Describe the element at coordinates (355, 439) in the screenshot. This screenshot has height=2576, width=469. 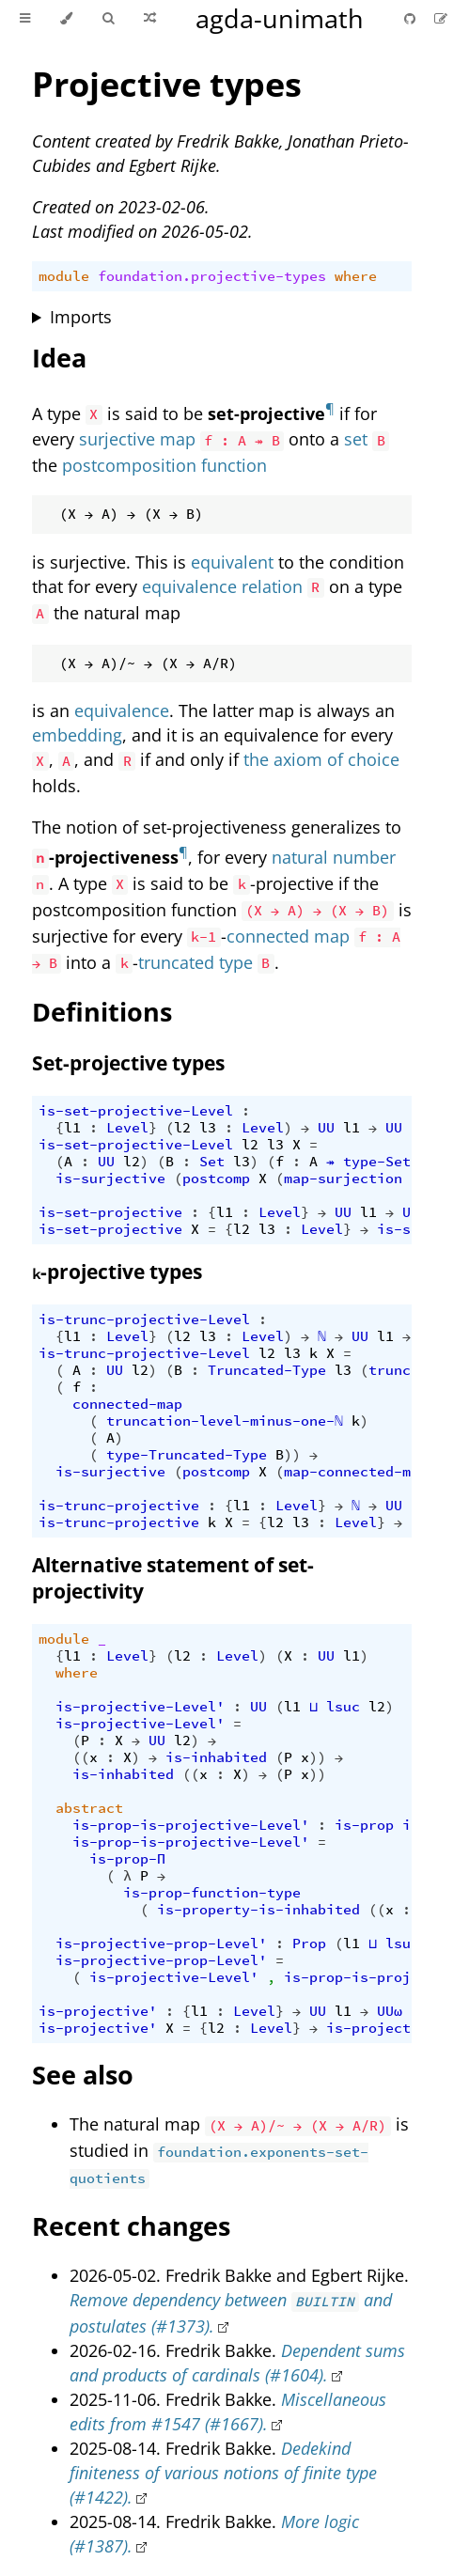
I see `set` at that location.